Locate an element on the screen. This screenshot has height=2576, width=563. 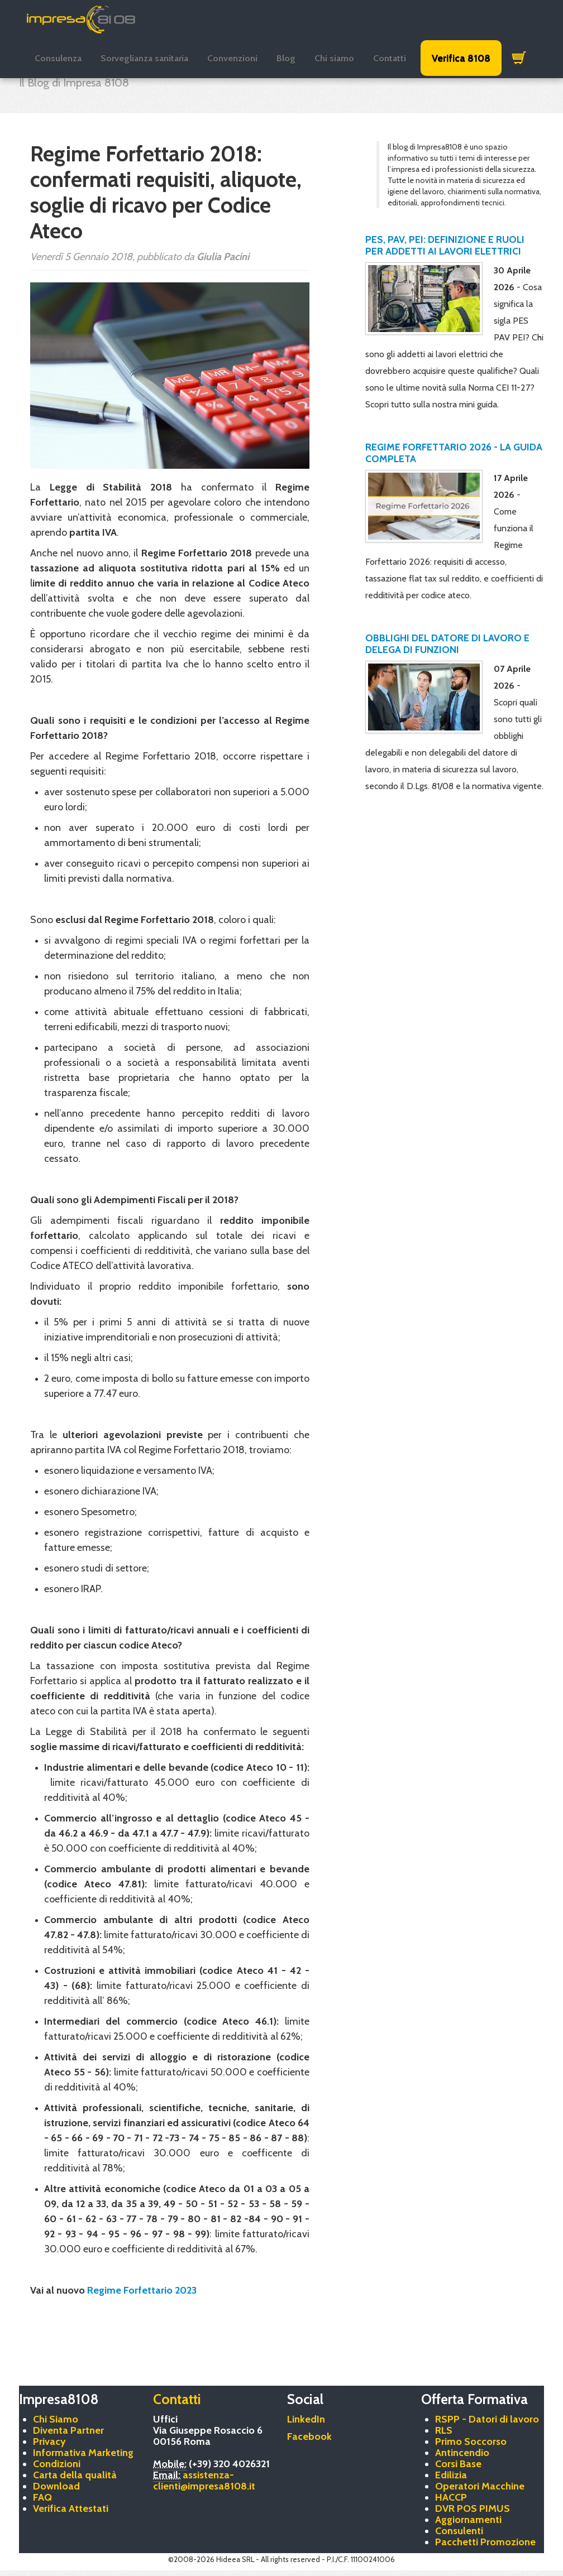
Primo Soccorso is located at coordinates (471, 2441).